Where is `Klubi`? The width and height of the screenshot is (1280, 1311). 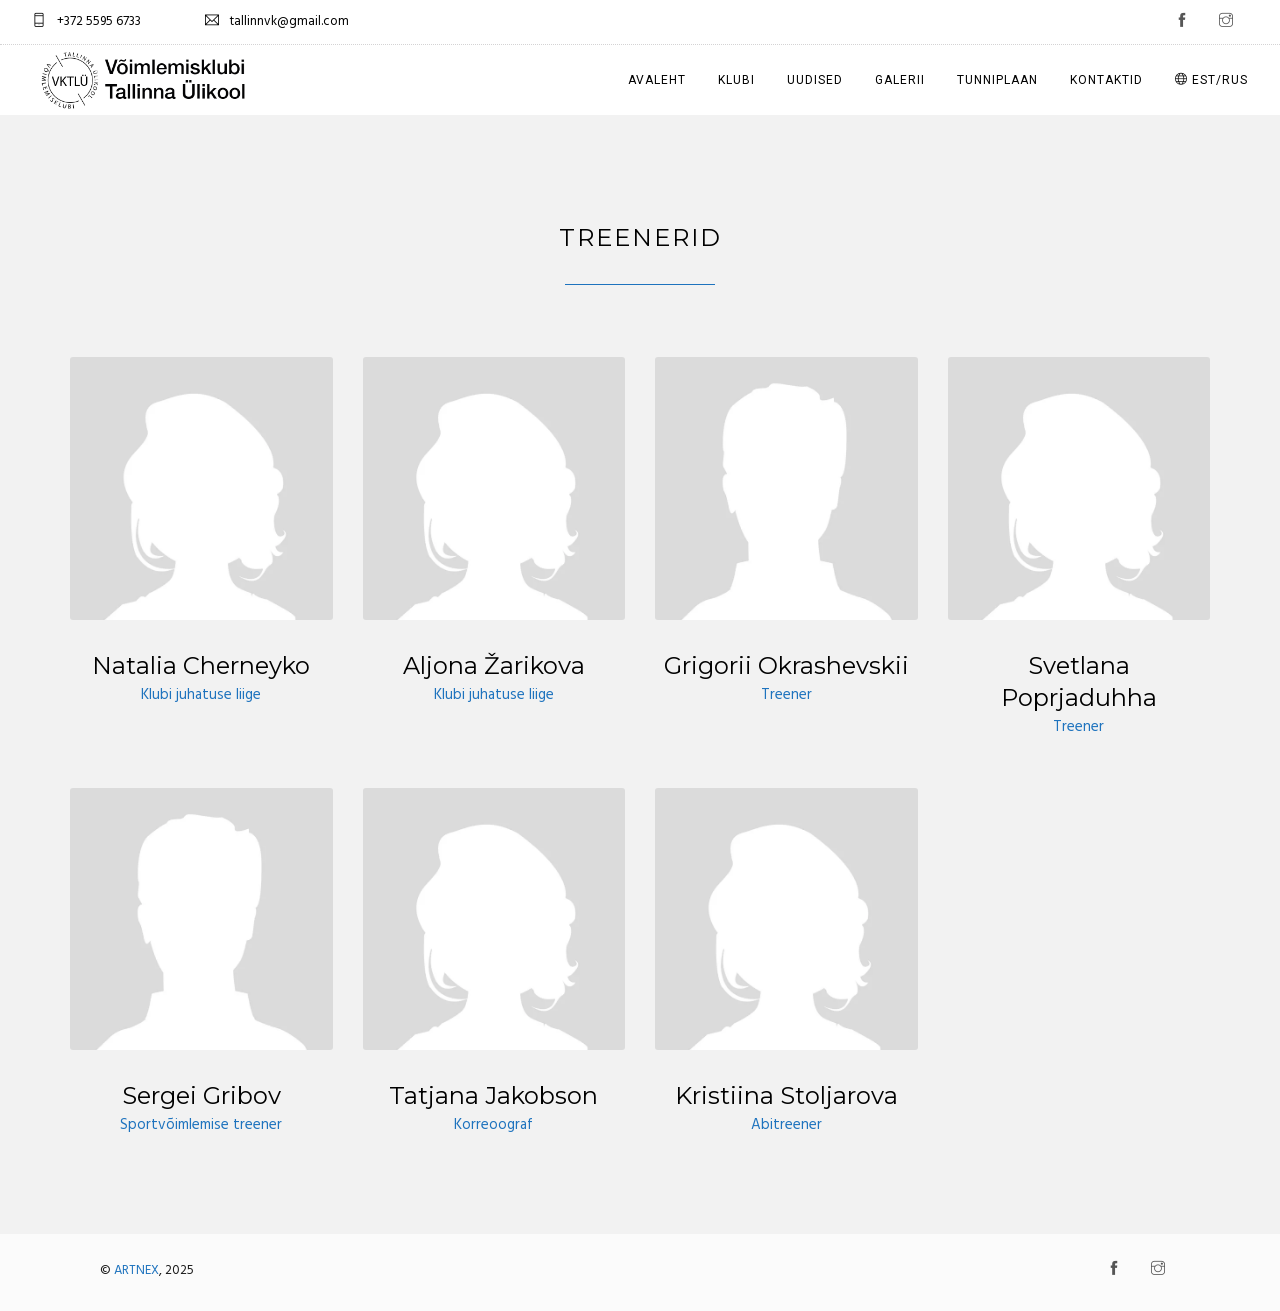 Klubi is located at coordinates (736, 80).